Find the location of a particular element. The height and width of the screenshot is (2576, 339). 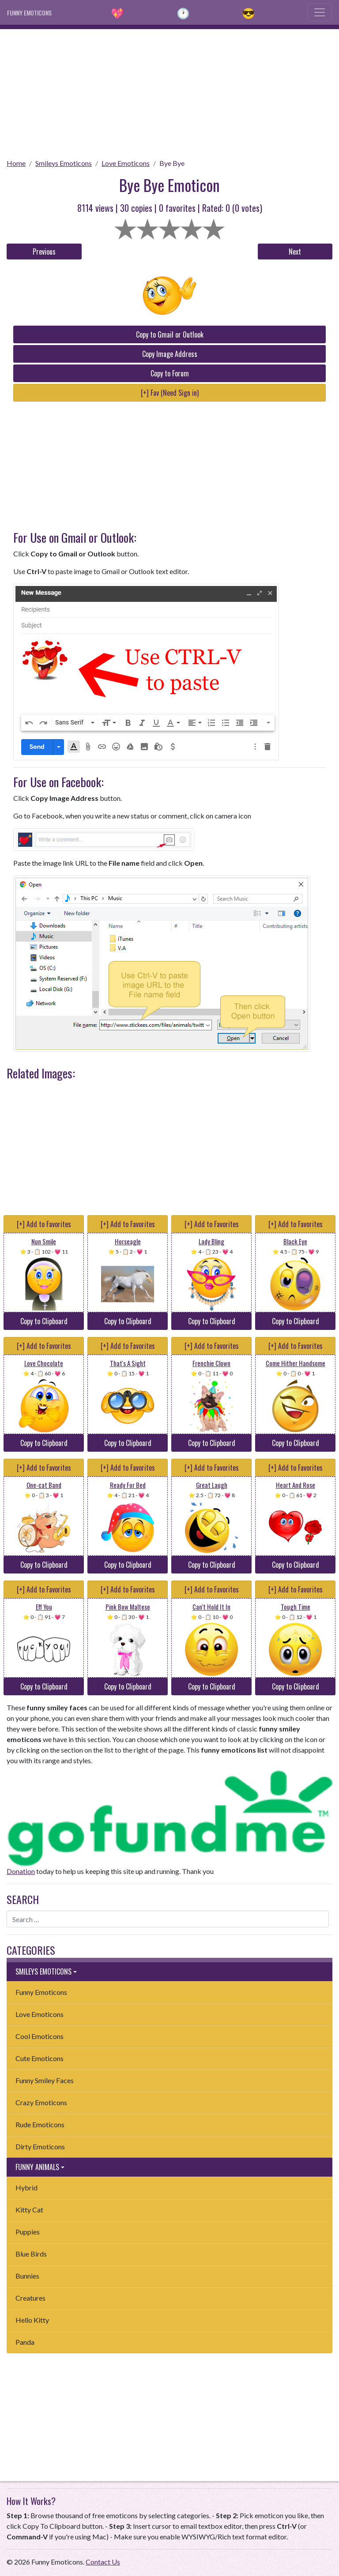

Copy to Forum is located at coordinates (170, 373).